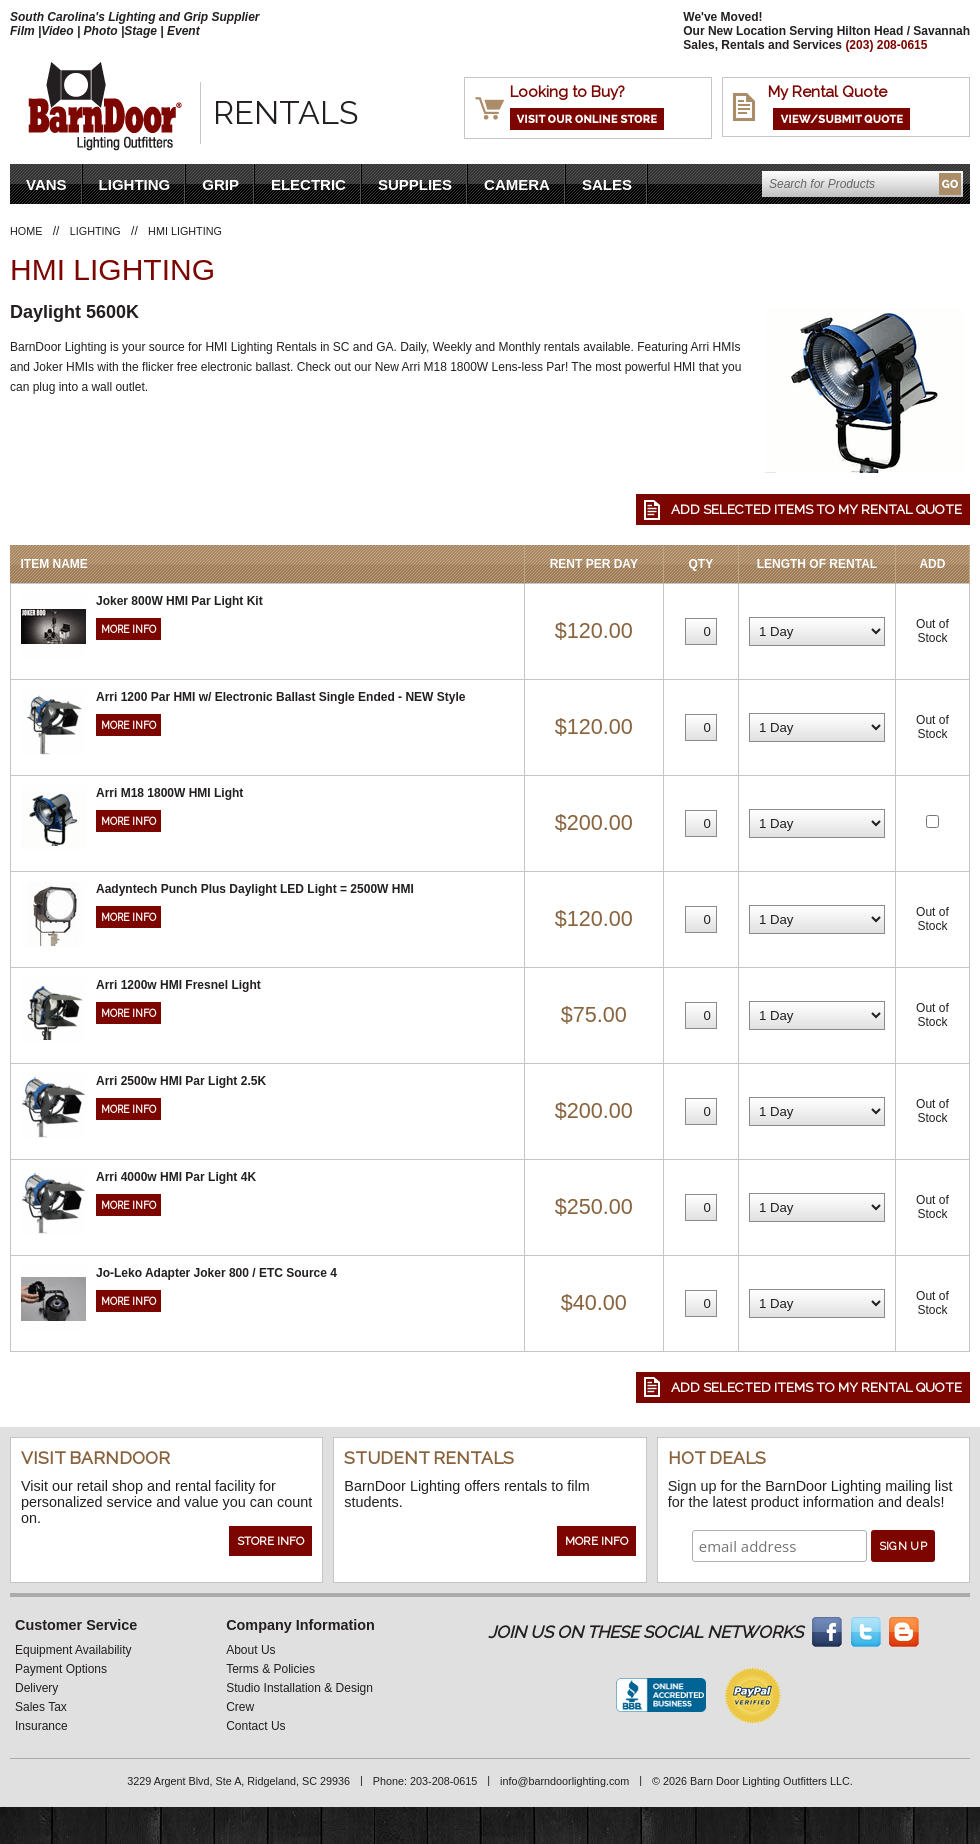 The height and width of the screenshot is (1844, 980). I want to click on Insurance, so click(41, 1726).